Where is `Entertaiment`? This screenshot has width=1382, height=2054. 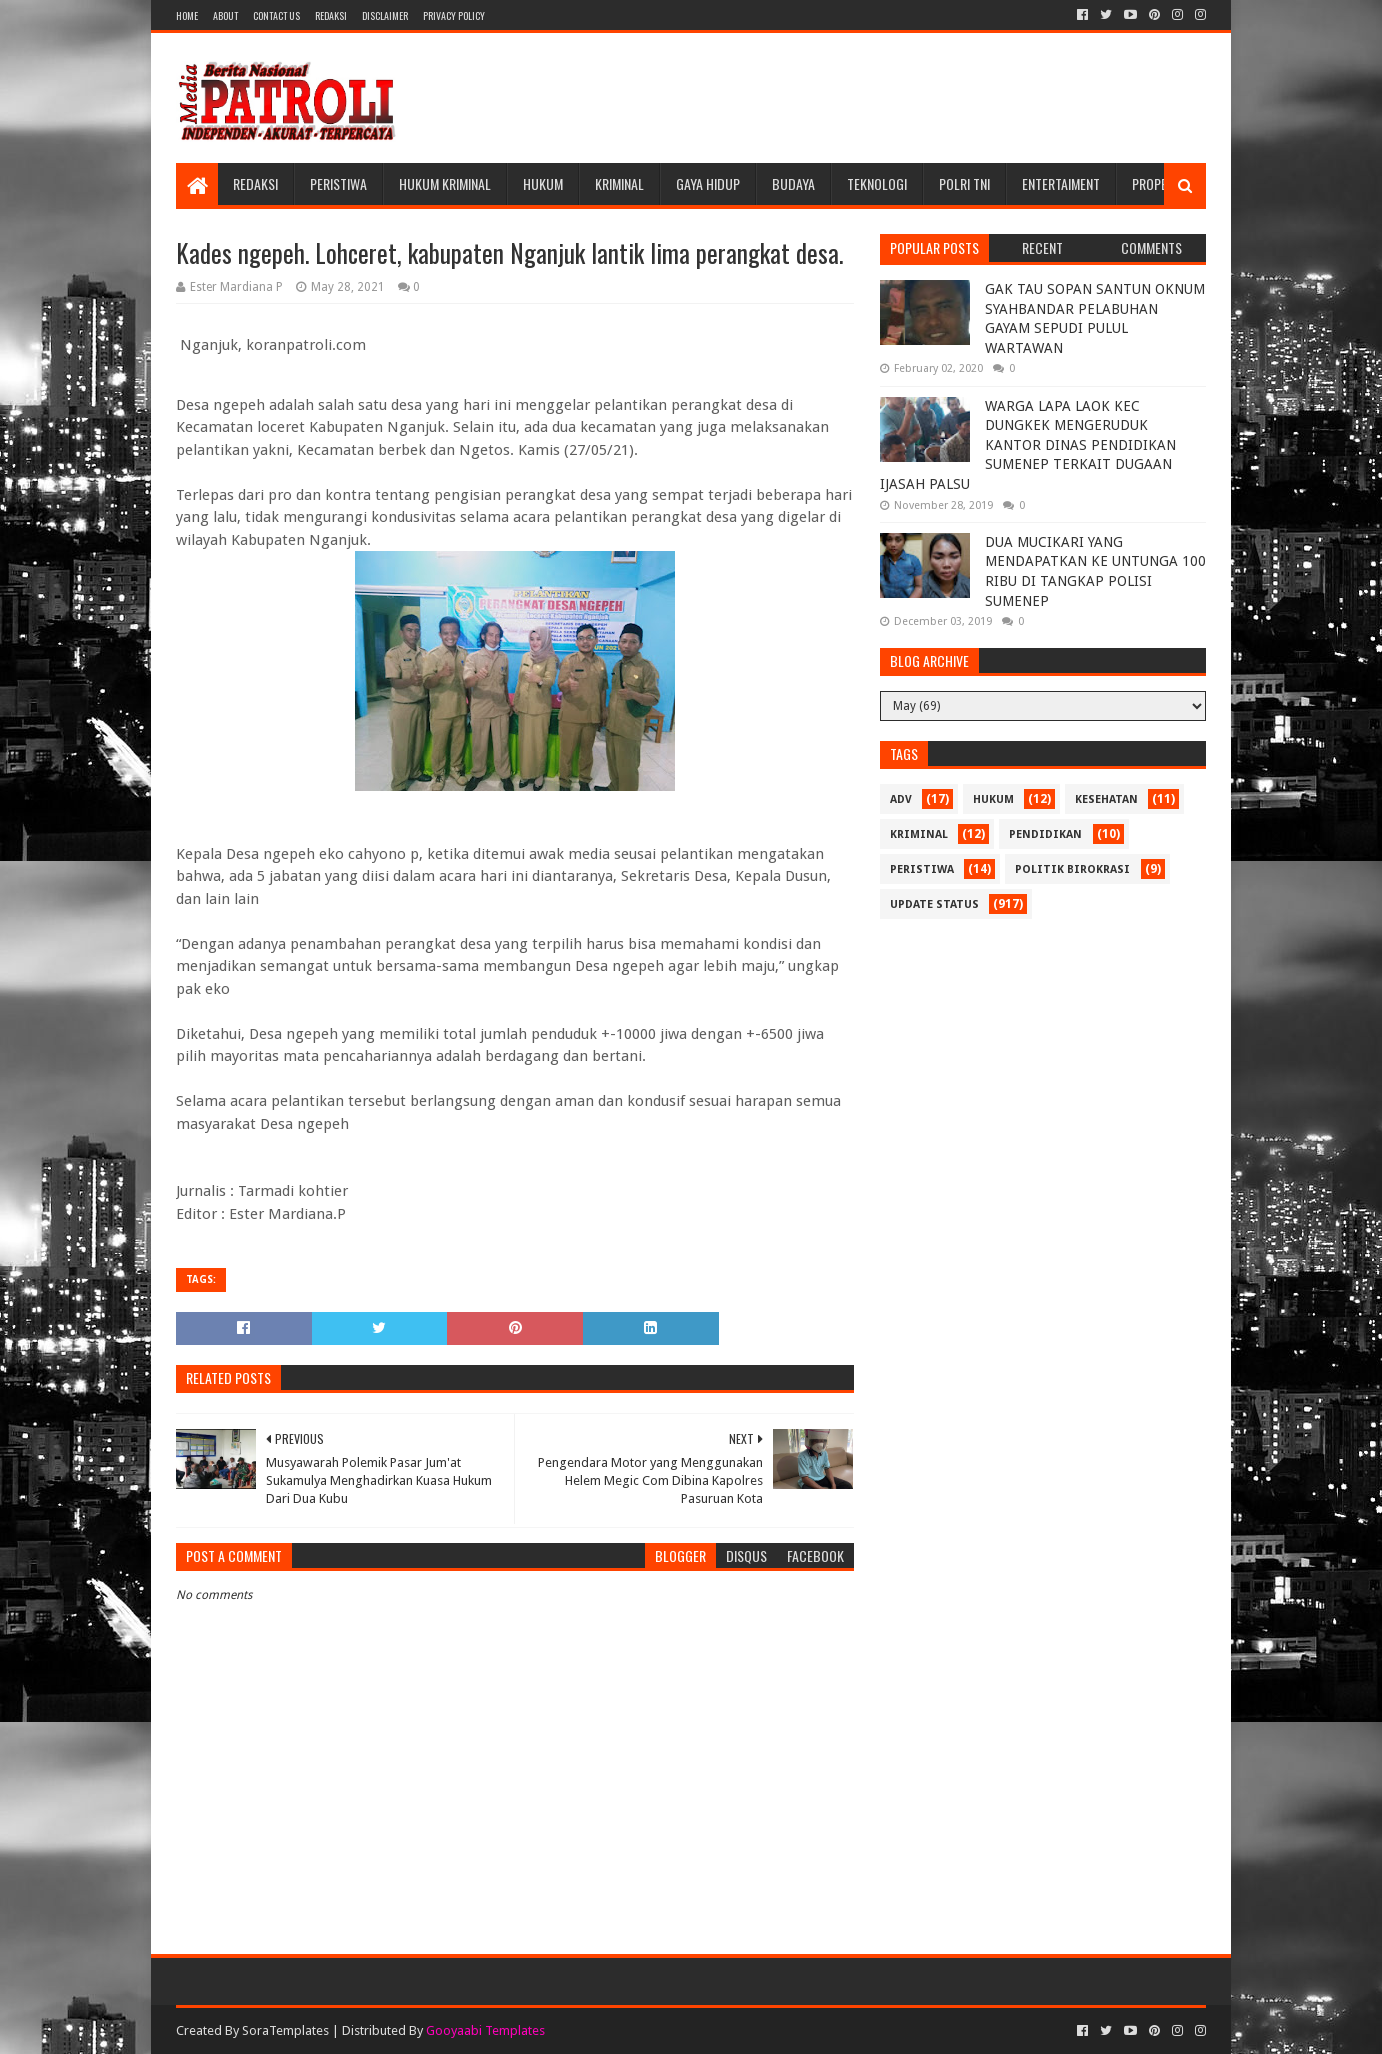
Entertaiment is located at coordinates (1061, 183).